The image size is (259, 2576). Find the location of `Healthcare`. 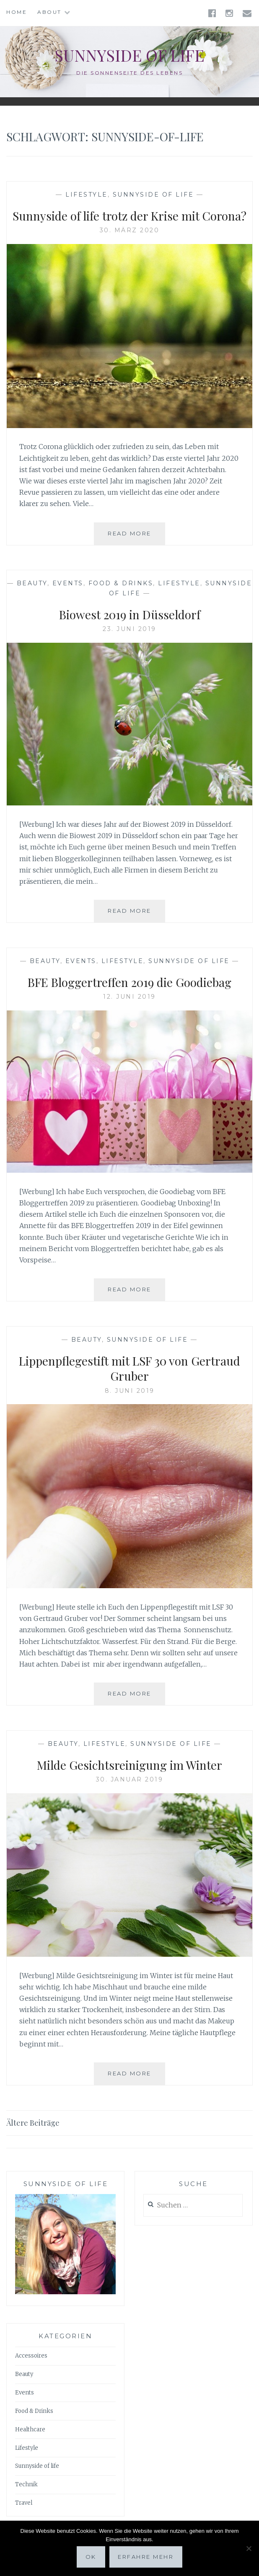

Healthcare is located at coordinates (30, 2429).